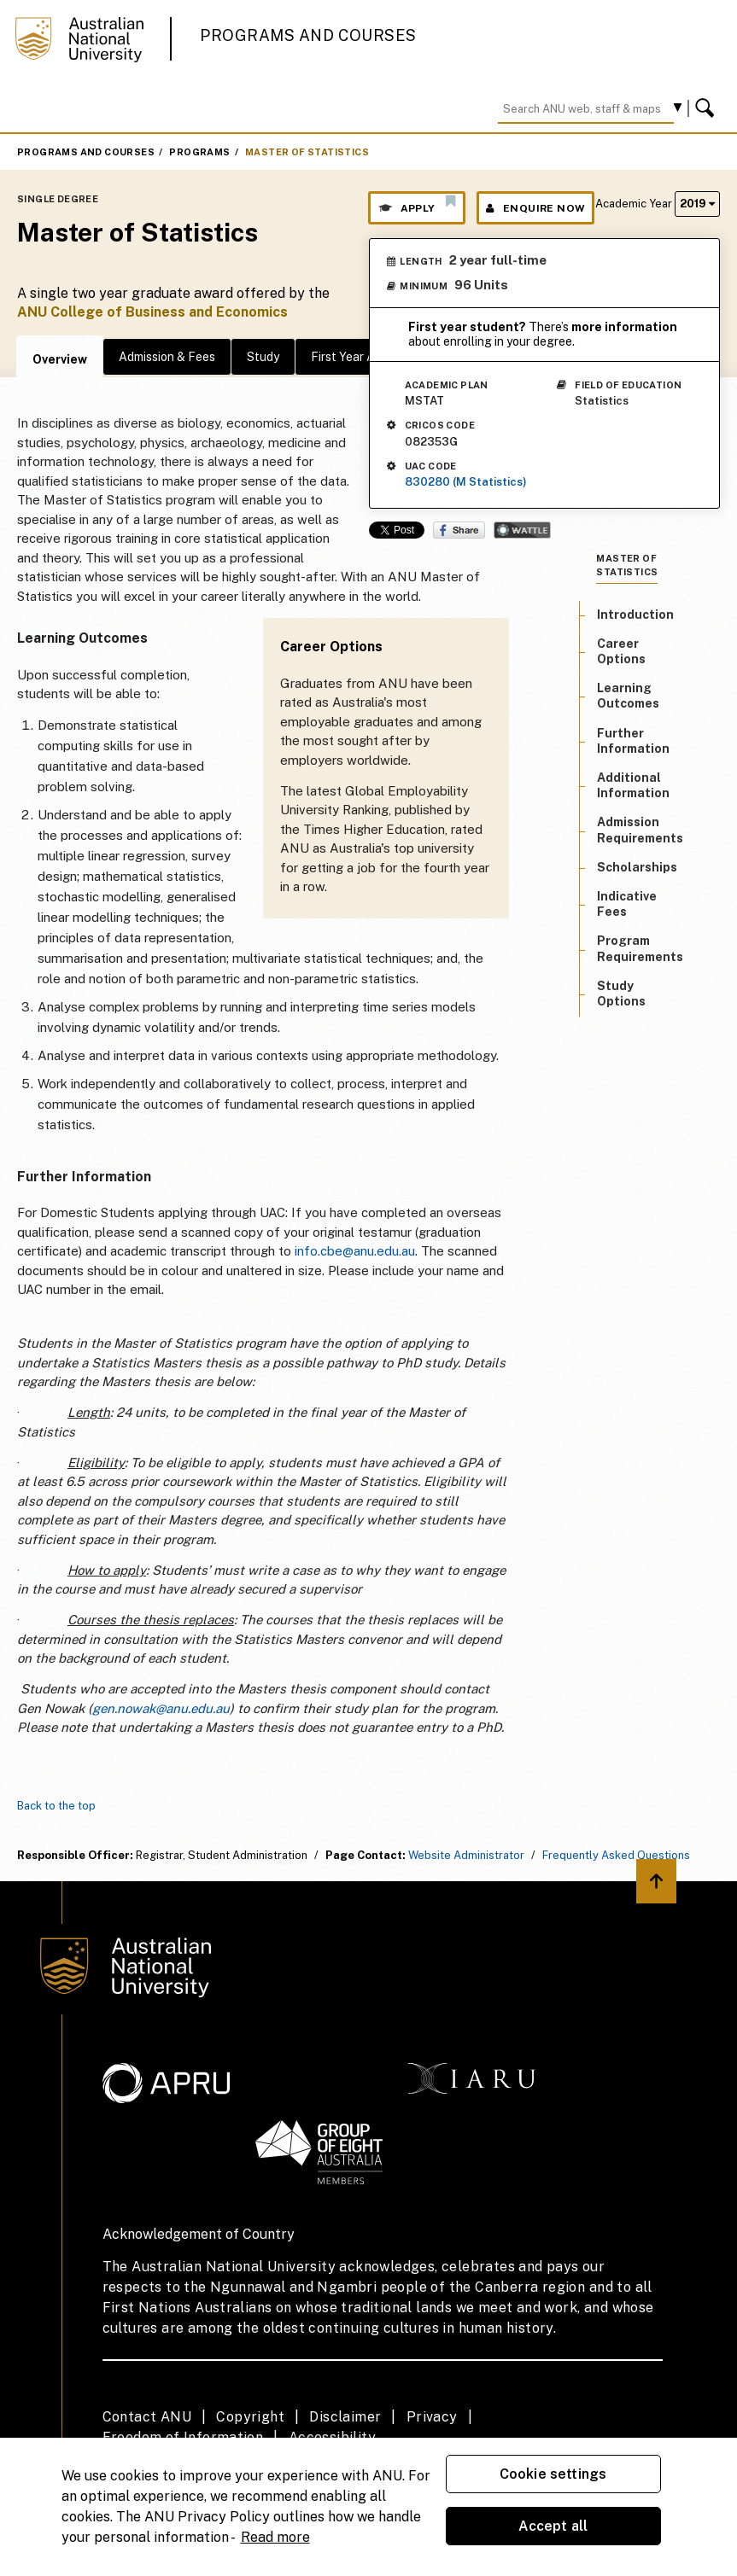  What do you see at coordinates (536, 208) in the screenshot?
I see `Enquire Now` at bounding box center [536, 208].